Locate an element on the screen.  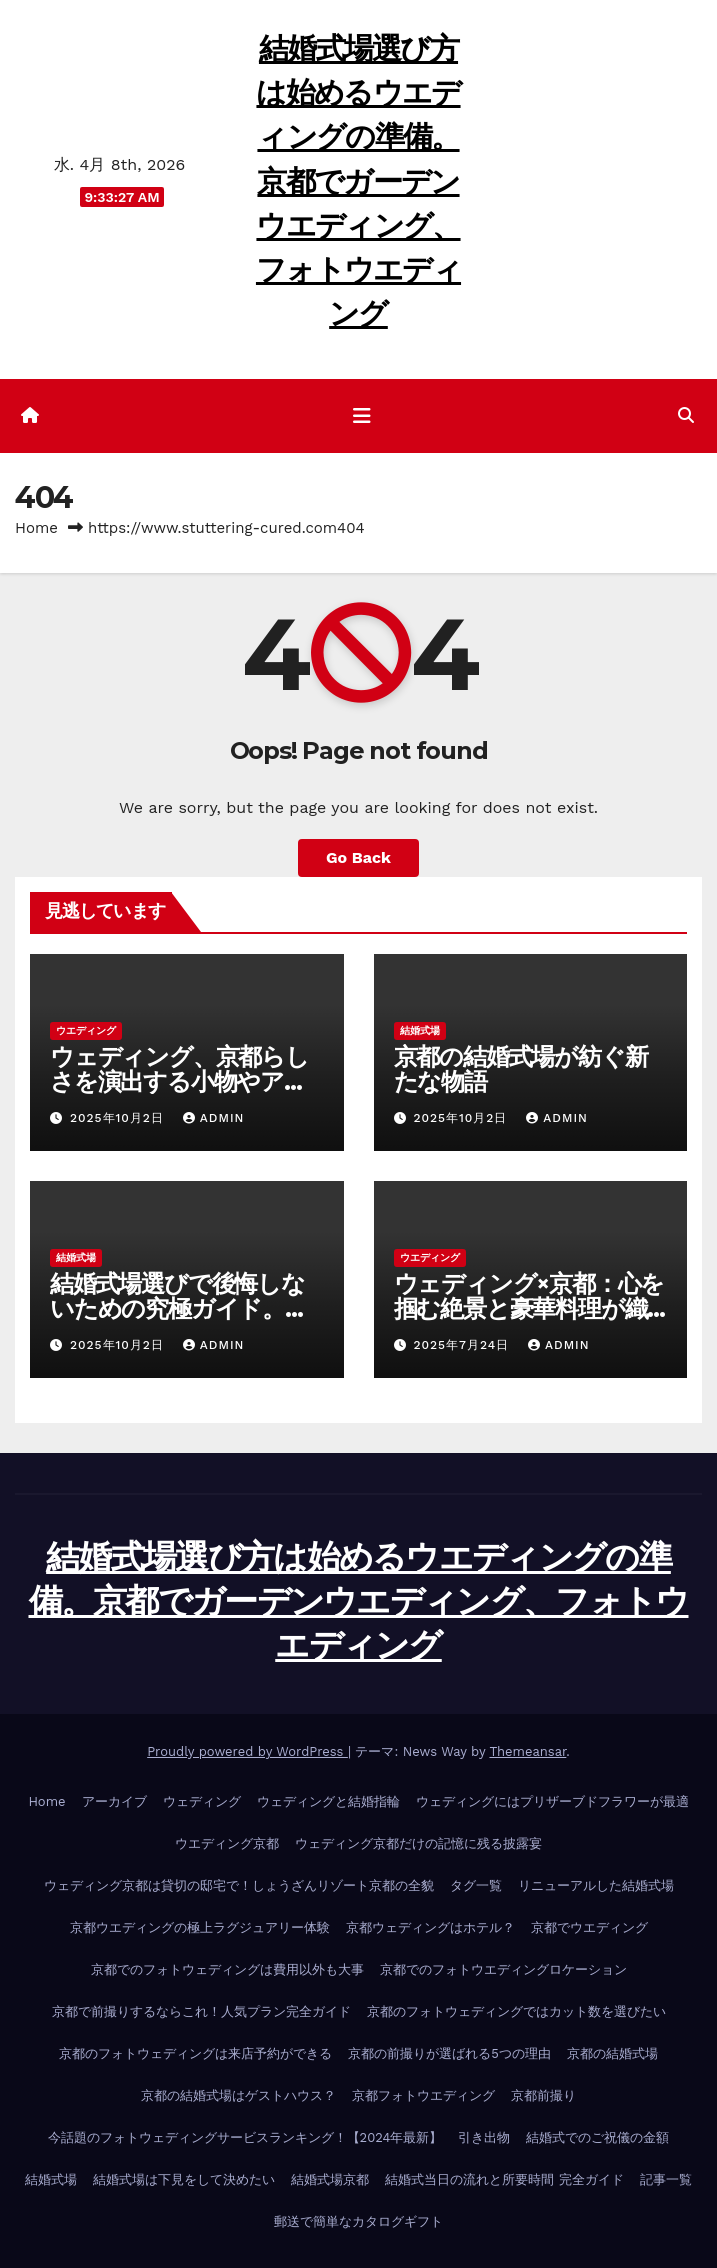
タグ一覧 is located at coordinates (476, 1885).